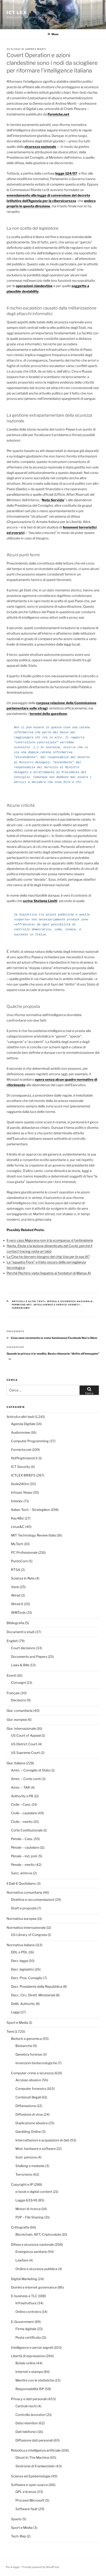 The height and width of the screenshot is (2576, 106). What do you see at coordinates (25, 2303) in the screenshot?
I see `Infrastruttura` at bounding box center [25, 2303].